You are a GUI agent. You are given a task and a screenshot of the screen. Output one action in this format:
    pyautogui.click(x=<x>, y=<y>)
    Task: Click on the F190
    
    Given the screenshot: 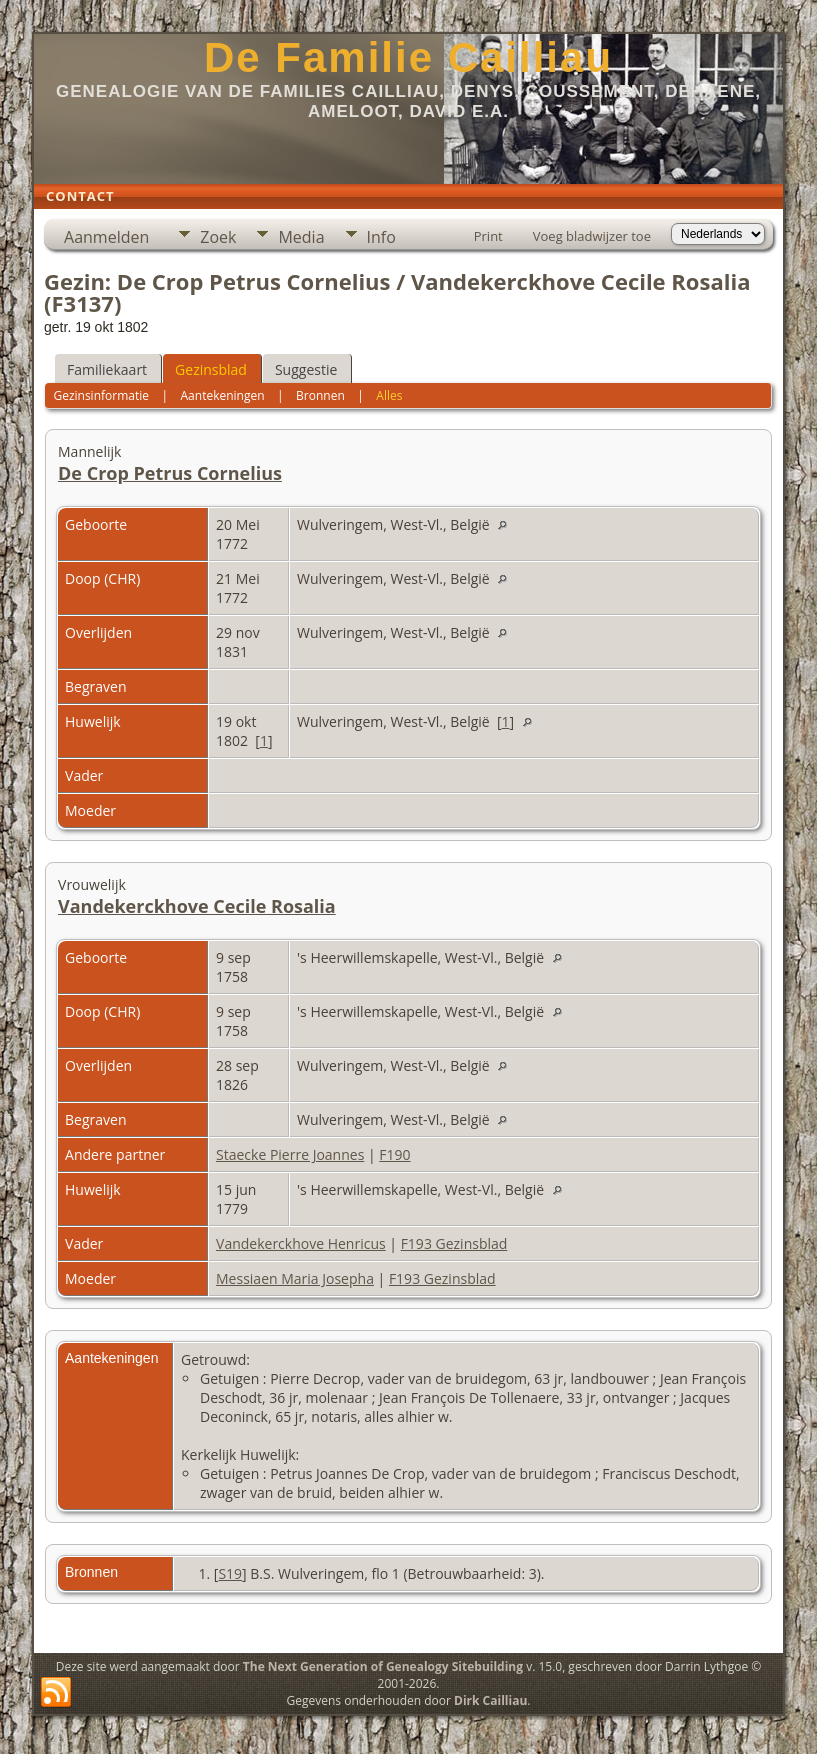 What is the action you would take?
    pyautogui.click(x=394, y=1154)
    